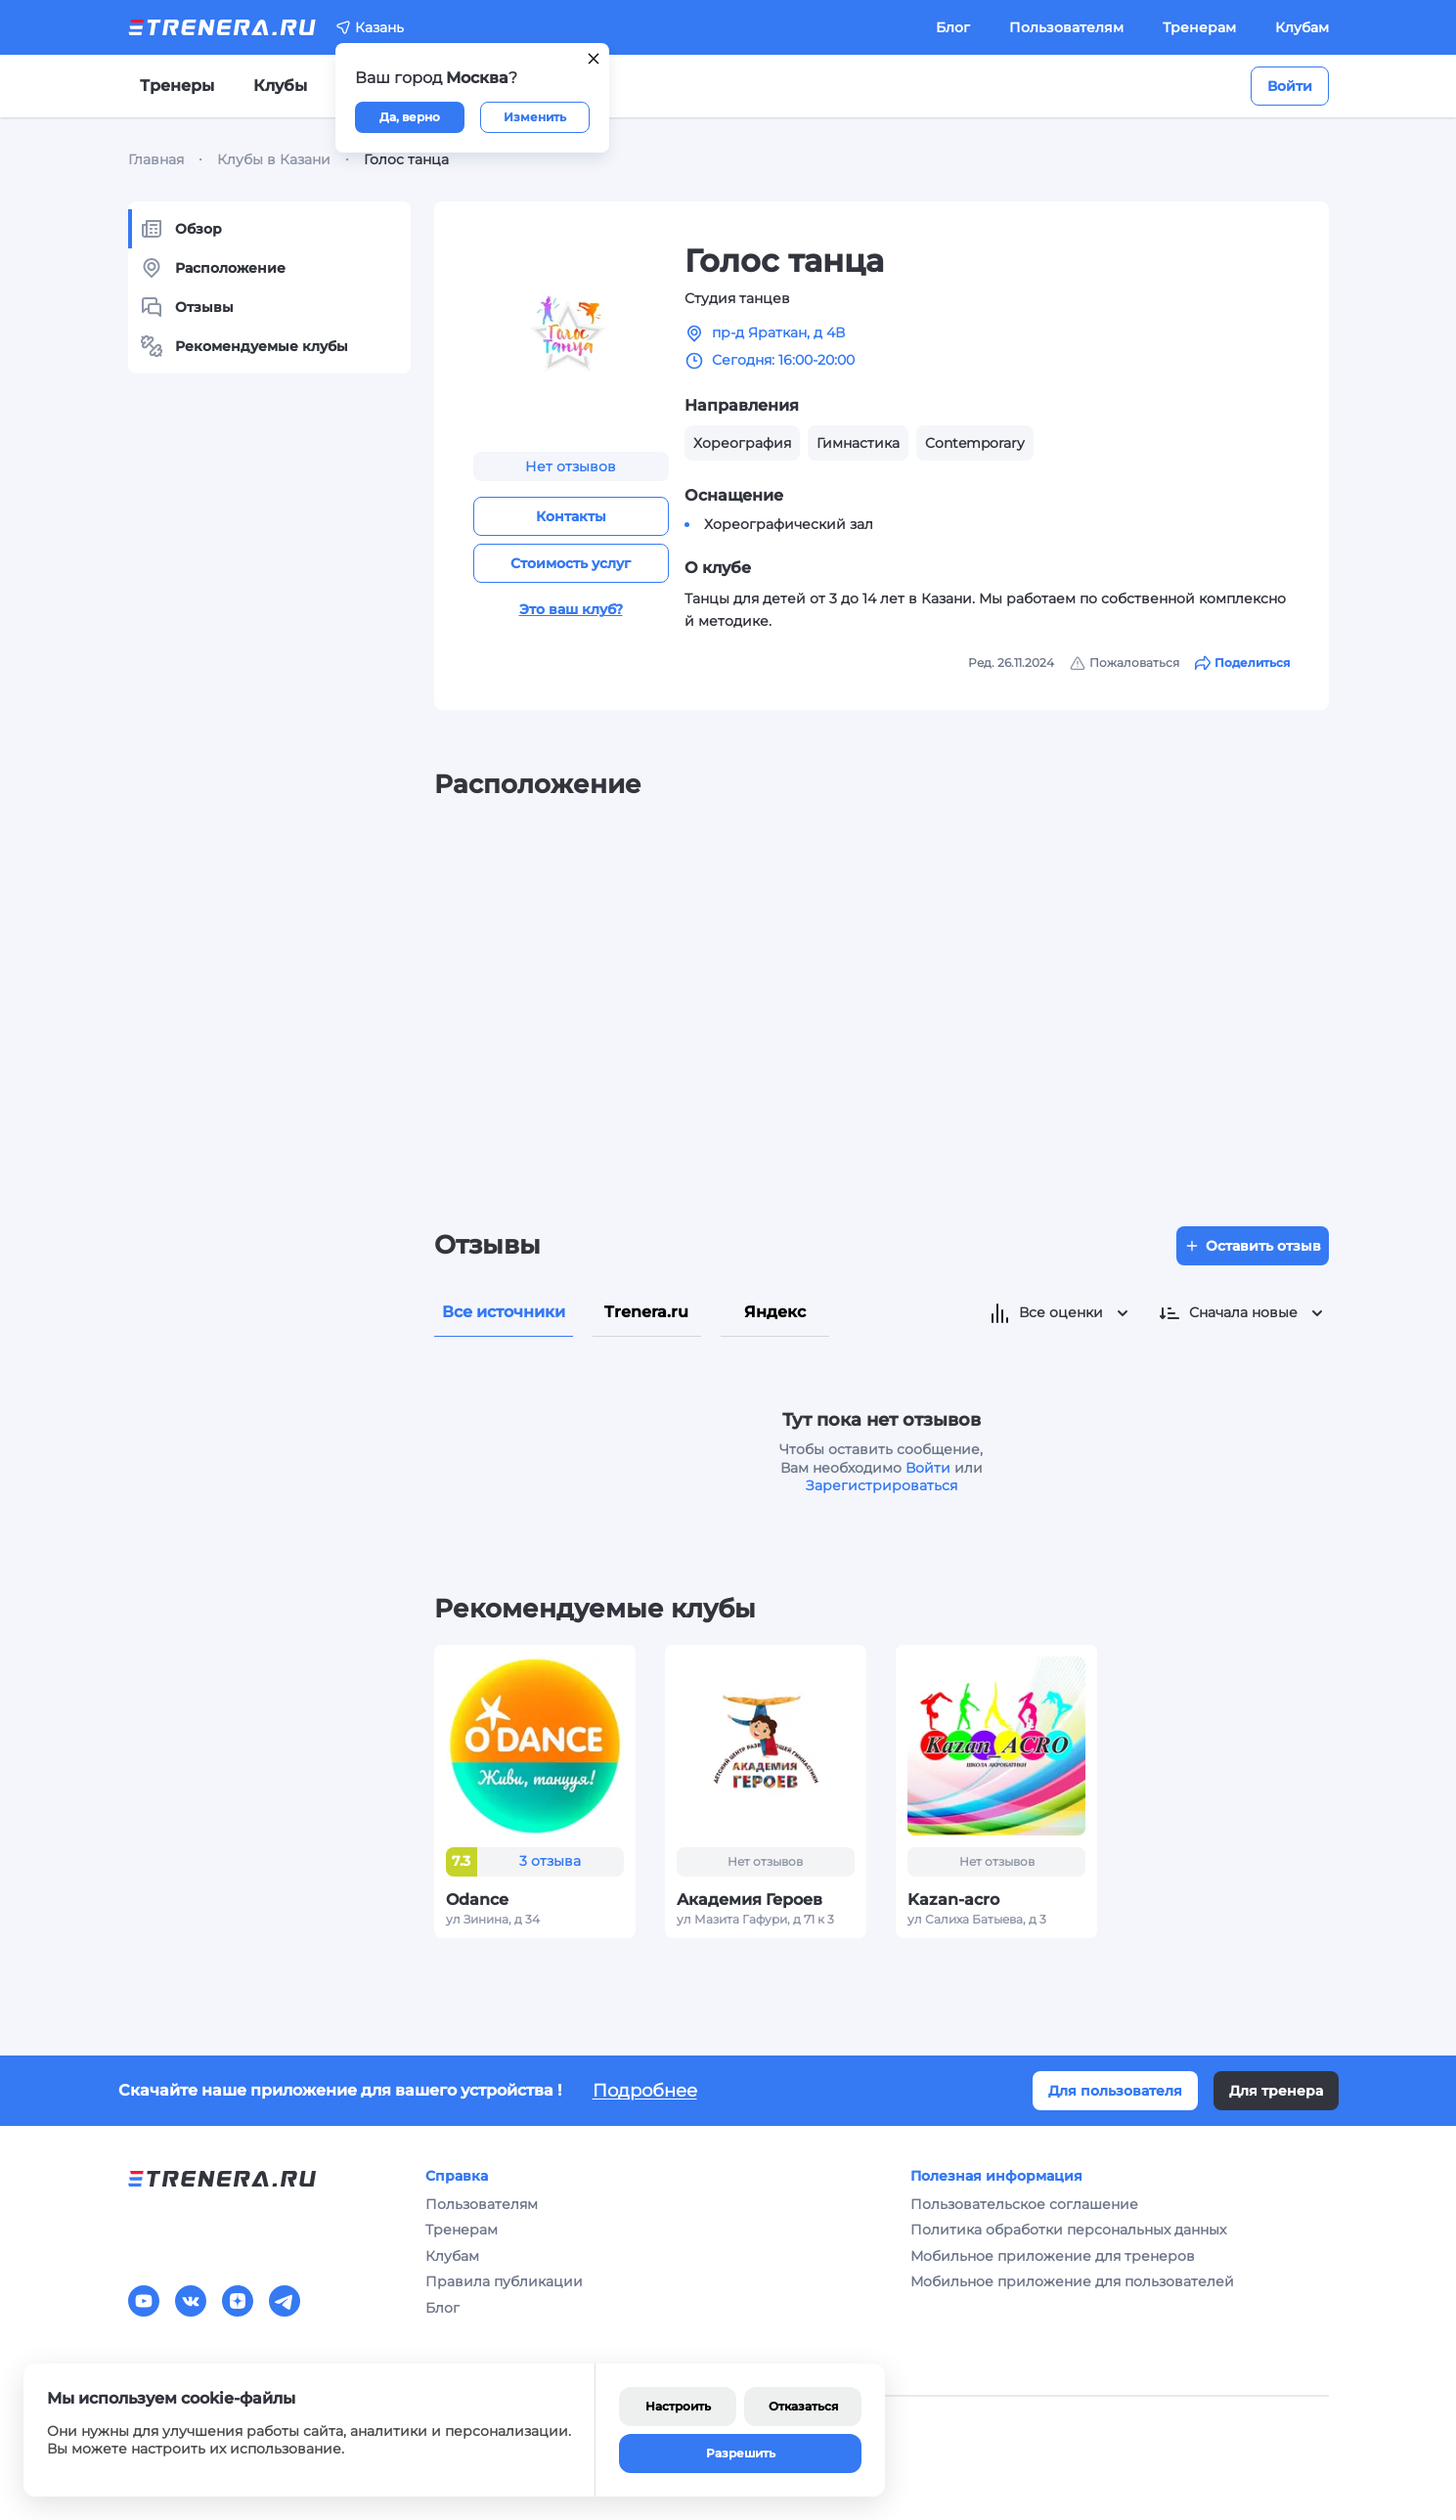 The image size is (1456, 2520). I want to click on Хореографический зал, so click(788, 524).